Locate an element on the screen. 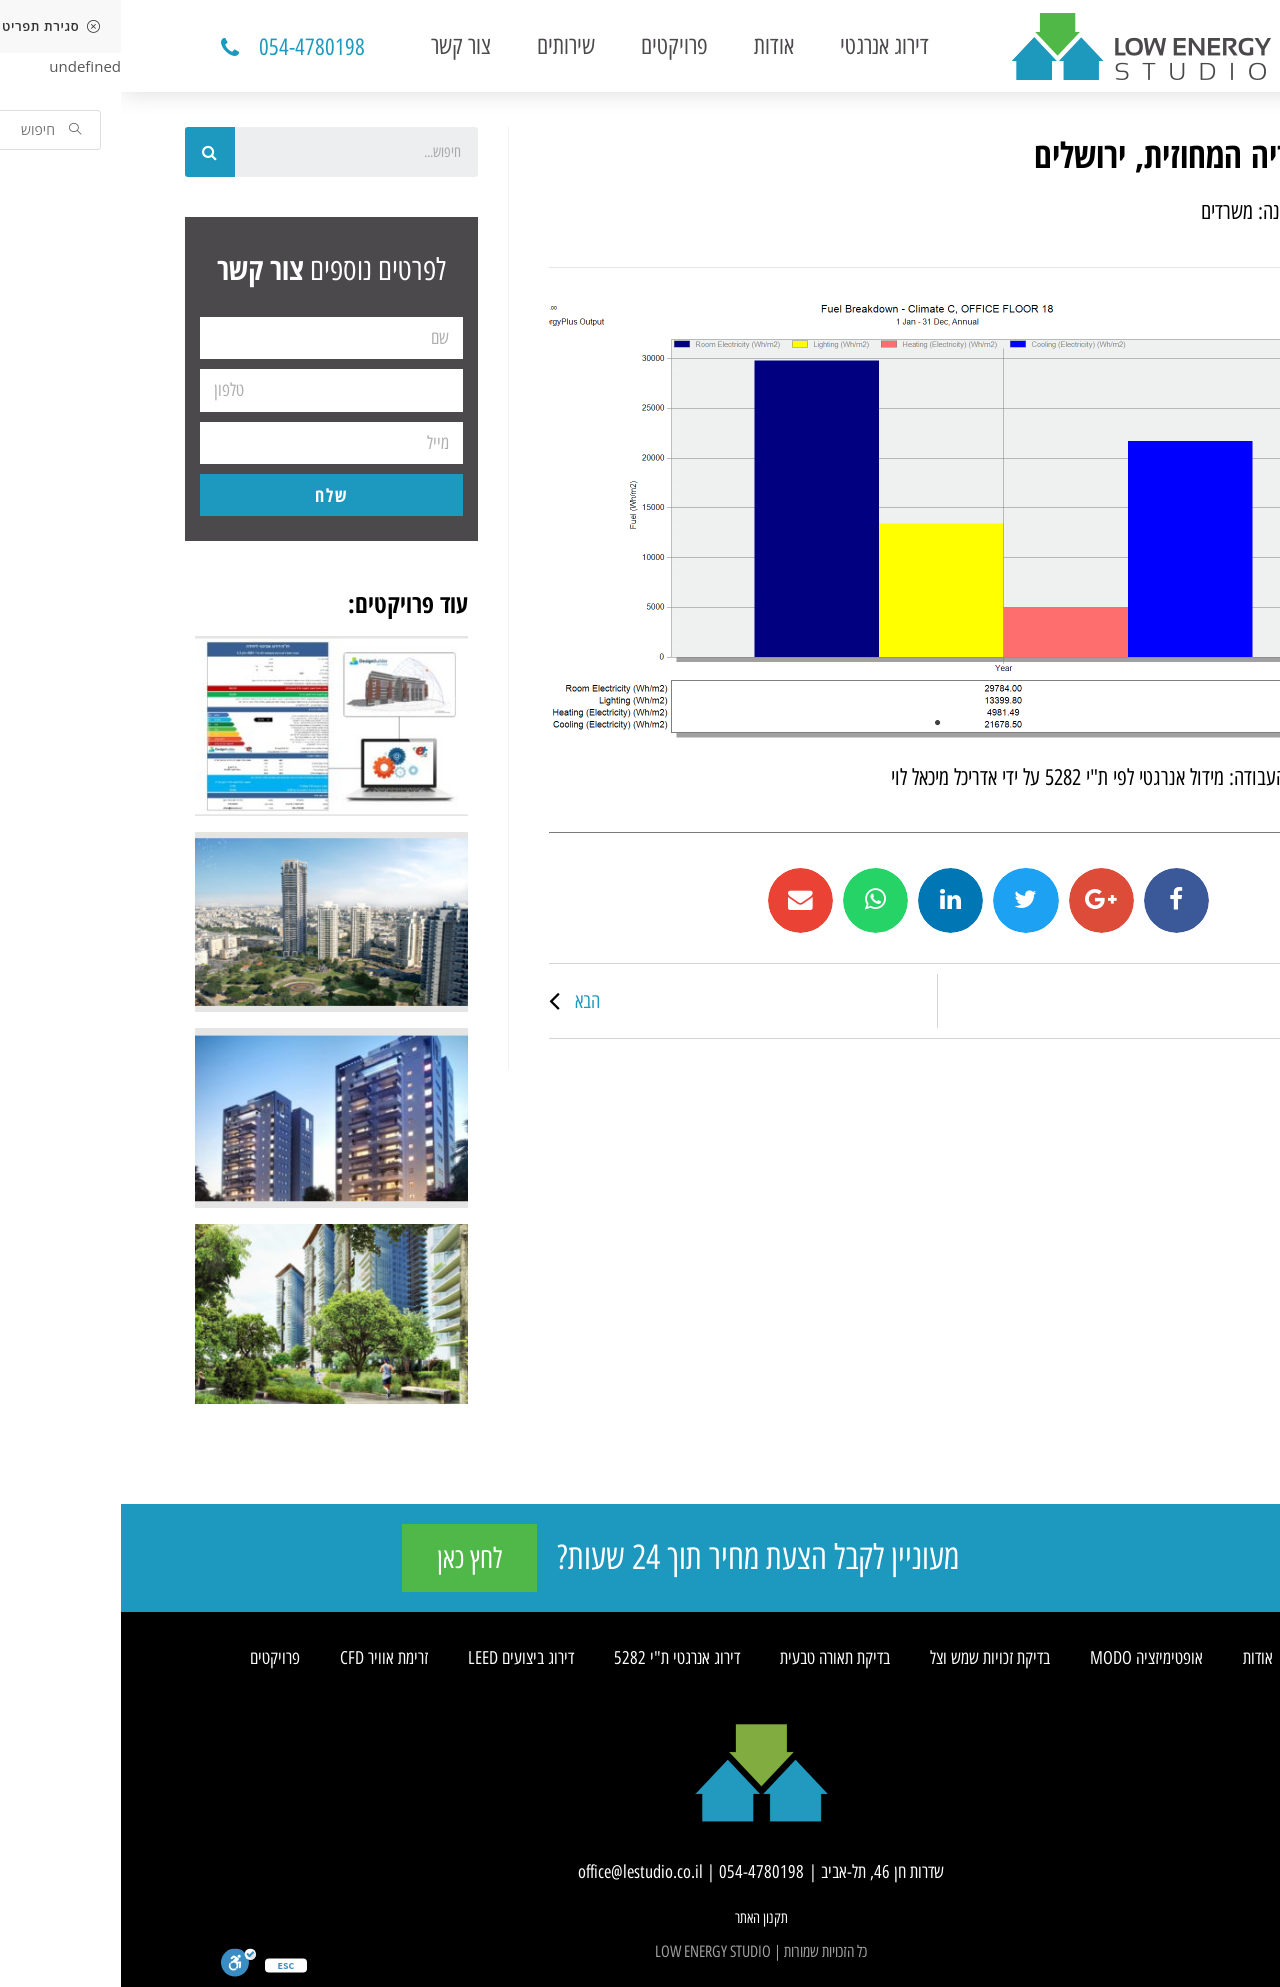  אופטימיזציה MODO is located at coordinates (1025, 1658).